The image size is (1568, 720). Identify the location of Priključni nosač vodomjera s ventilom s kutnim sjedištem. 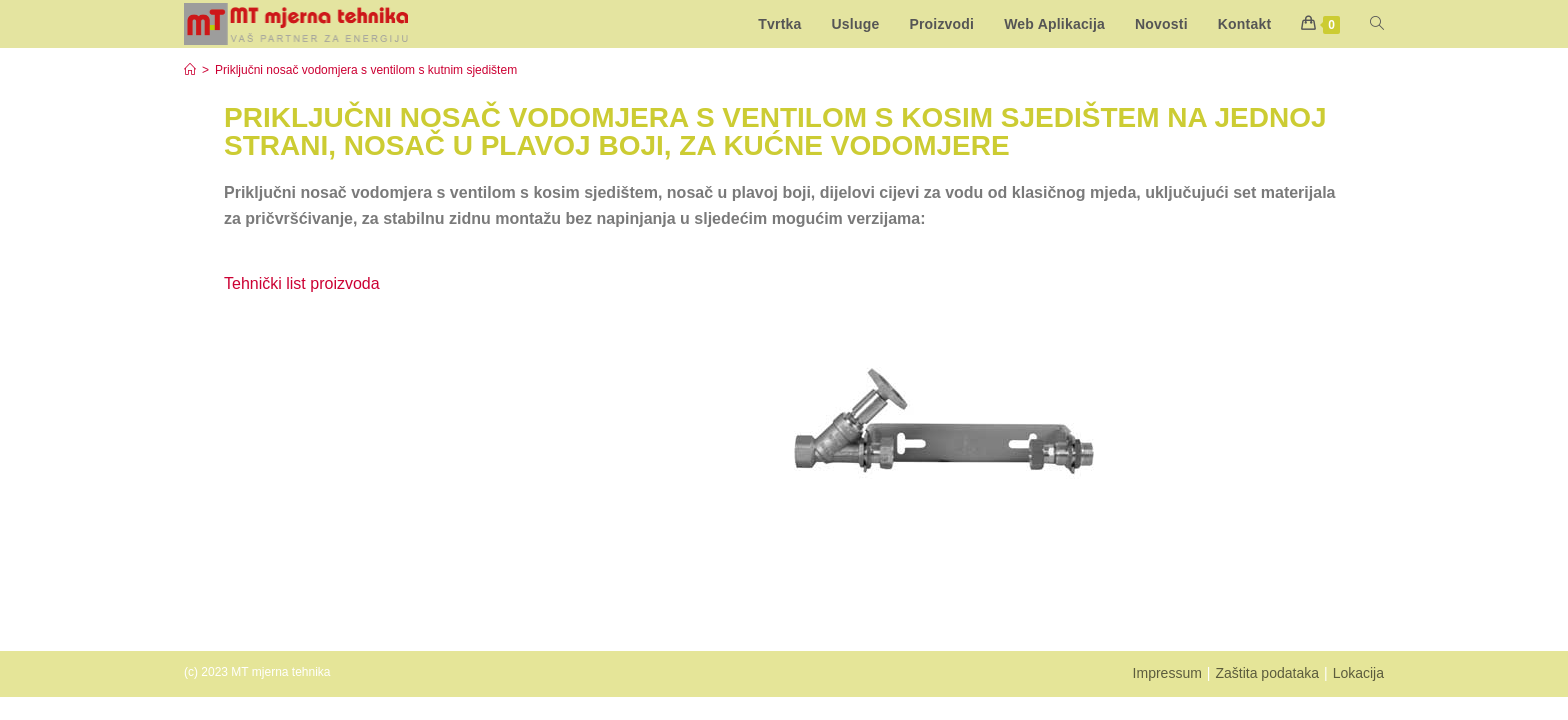
(366, 70).